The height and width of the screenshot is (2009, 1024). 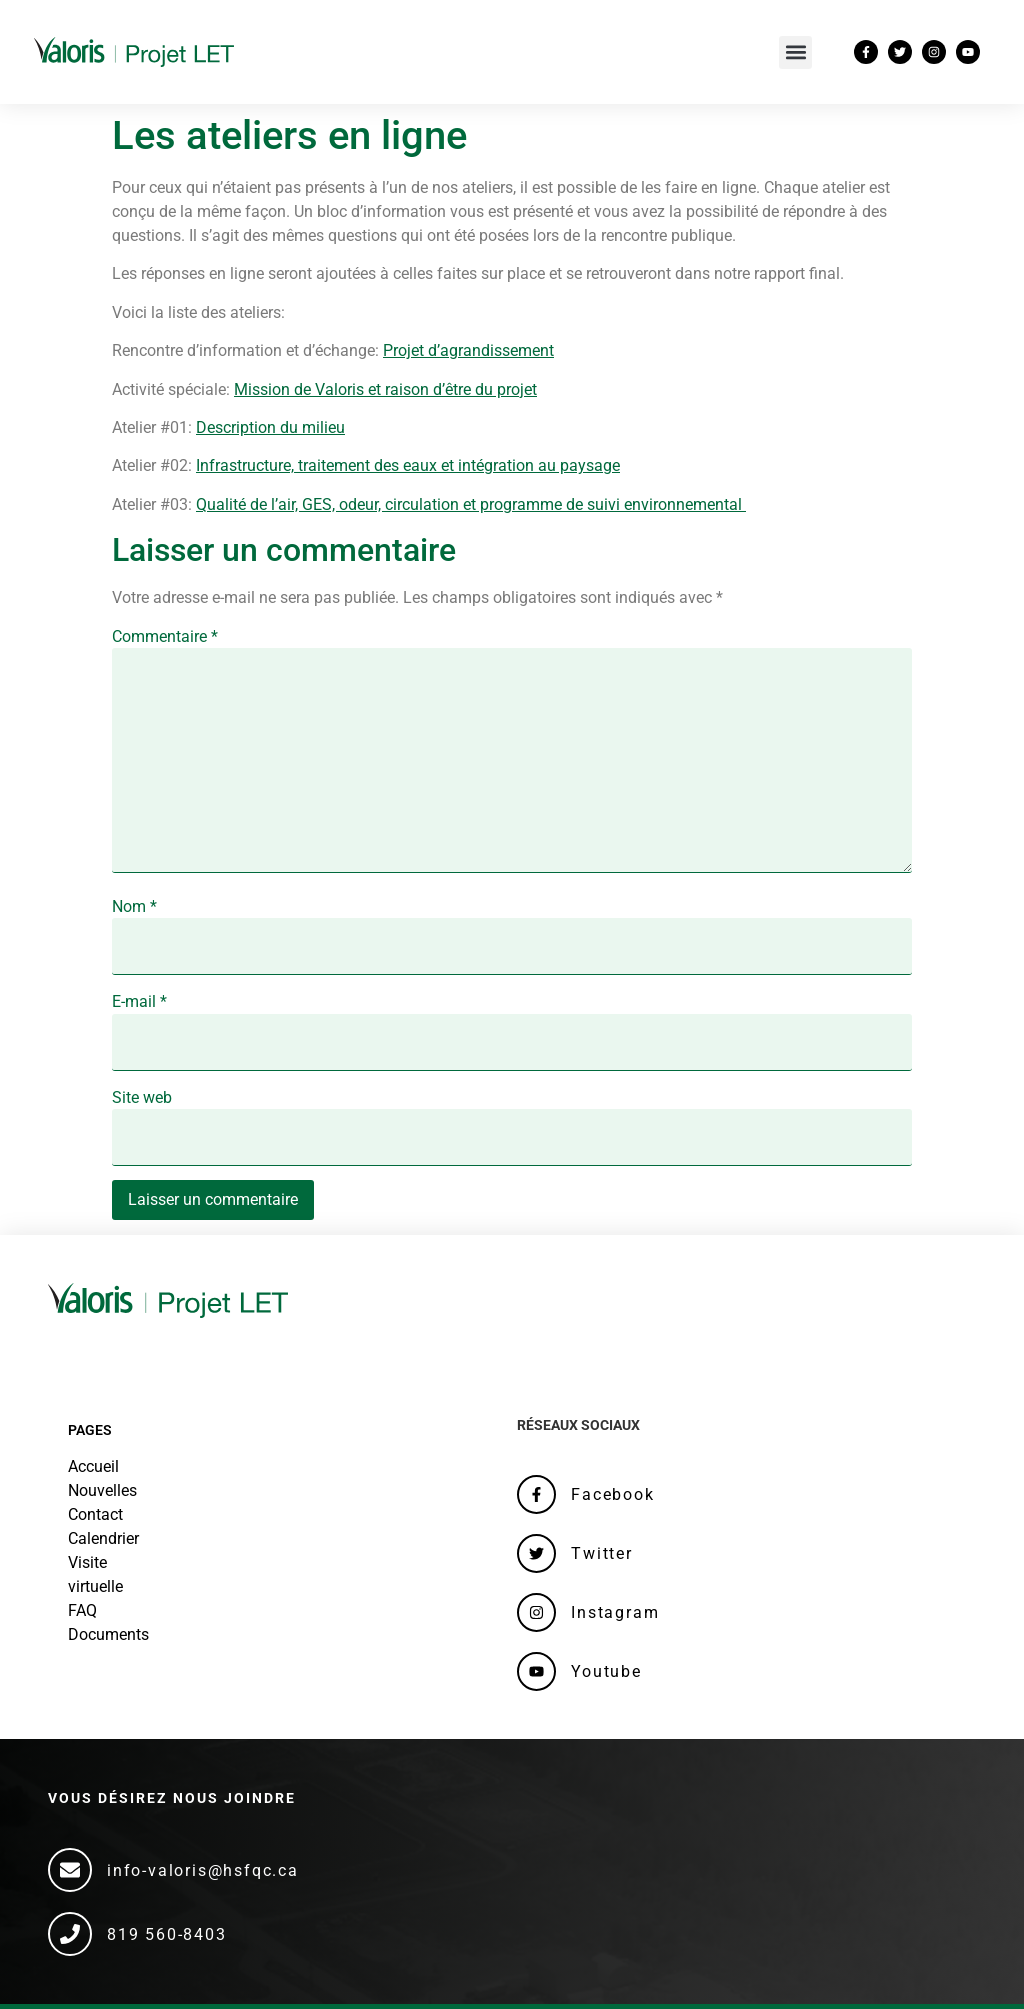 I want to click on Description du milieu, so click(x=270, y=427).